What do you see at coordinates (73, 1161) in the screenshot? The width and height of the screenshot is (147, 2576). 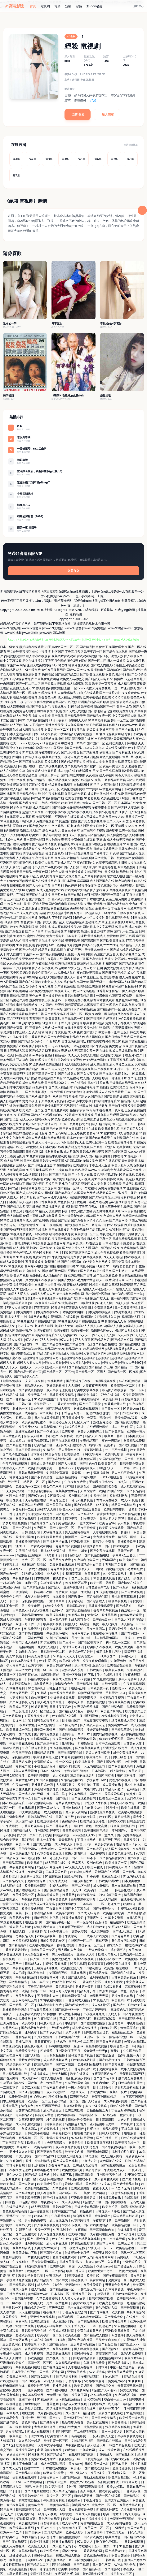 I see `A片网站网址` at bounding box center [73, 1161].